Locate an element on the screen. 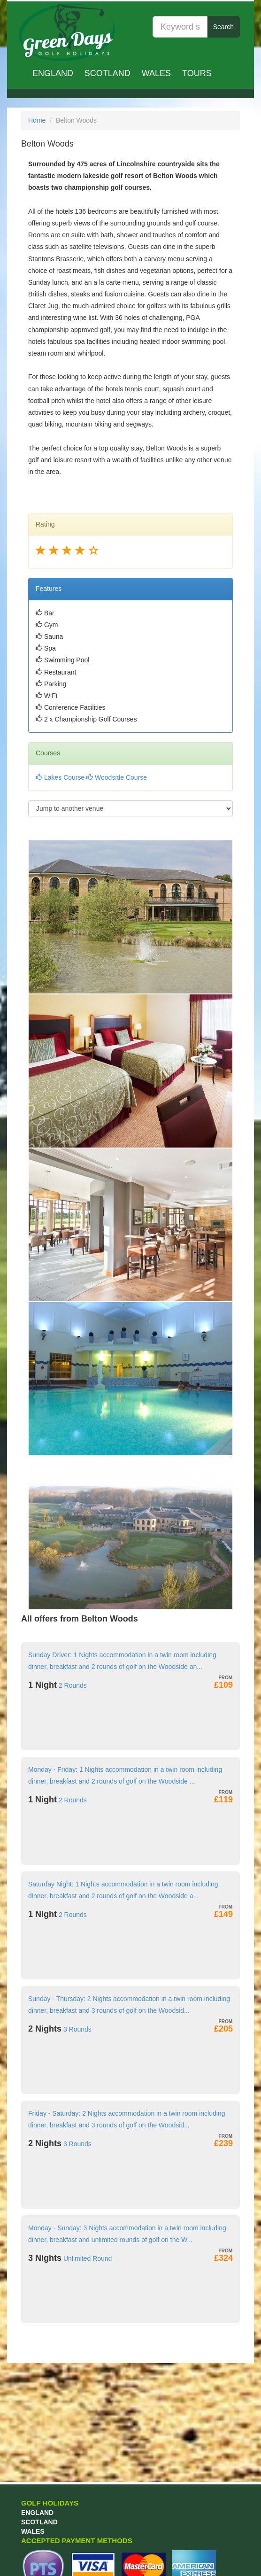  Home is located at coordinates (37, 120).